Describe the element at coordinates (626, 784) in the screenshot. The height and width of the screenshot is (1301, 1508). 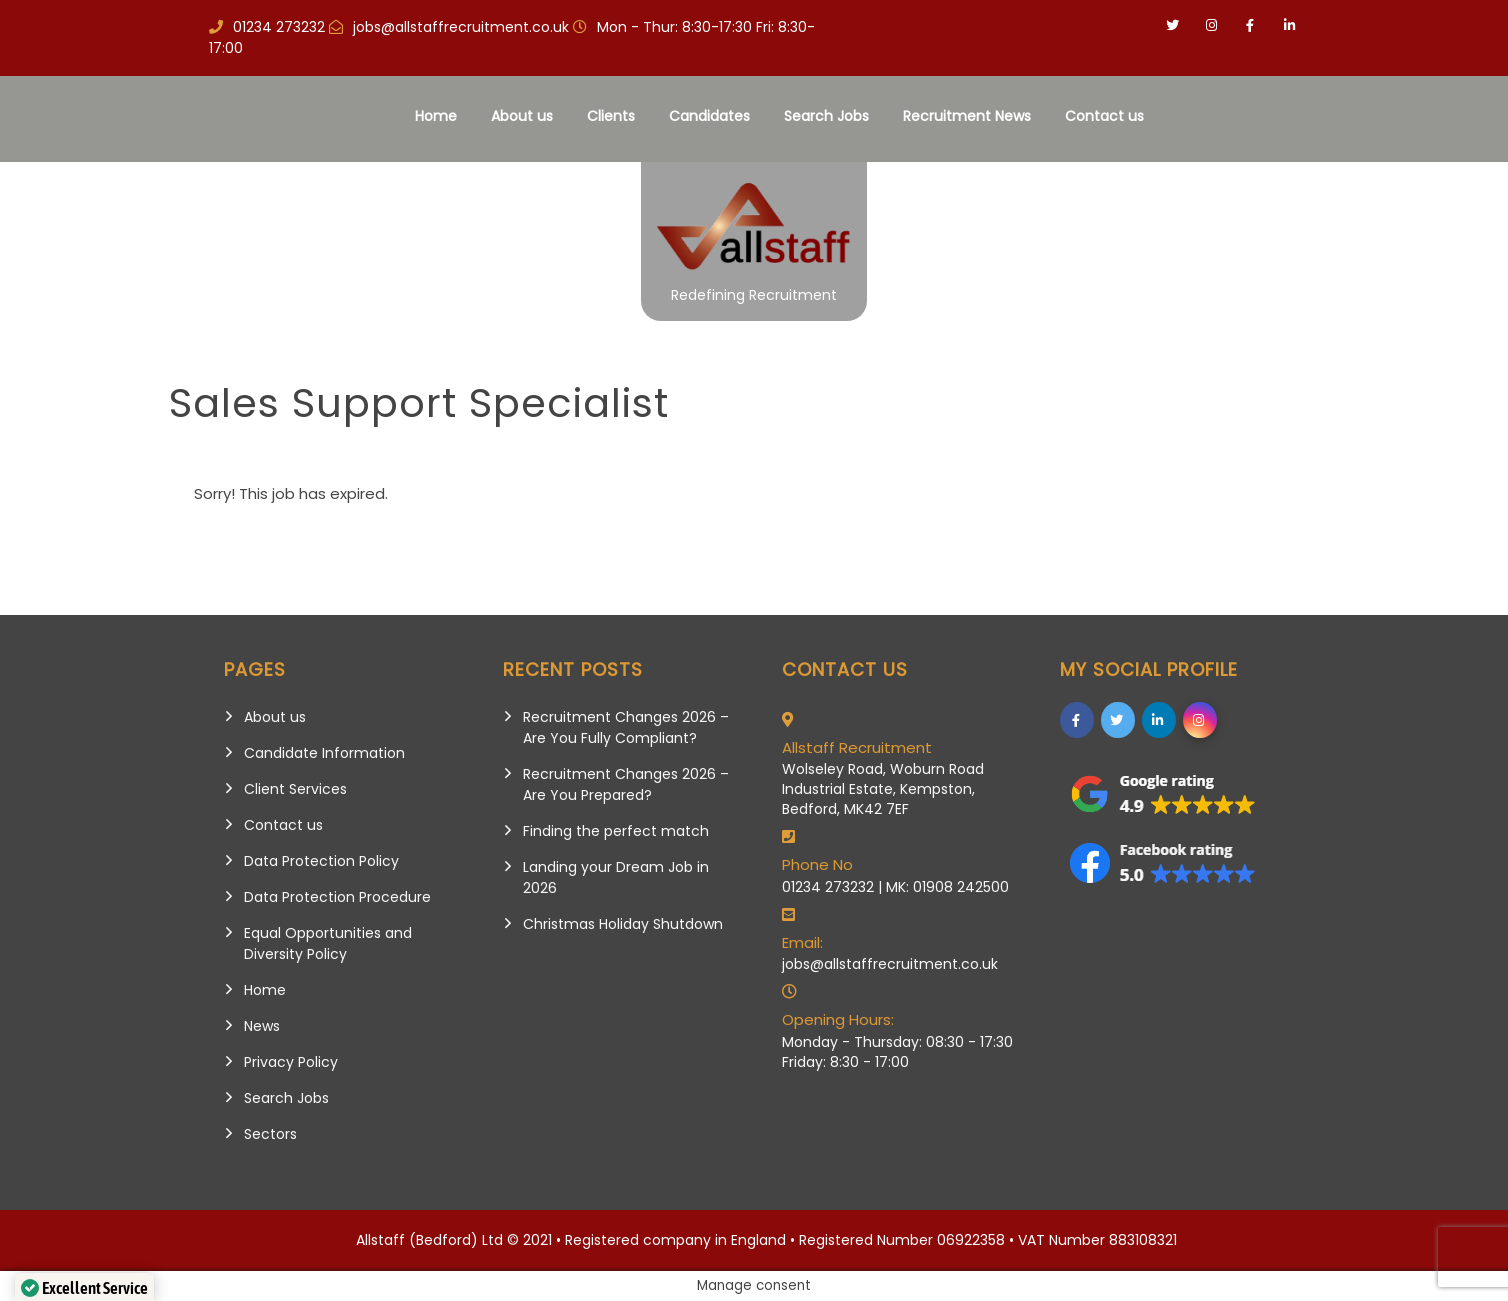
I see `Recruitment Changes 2026 – Are You Prepared?` at that location.